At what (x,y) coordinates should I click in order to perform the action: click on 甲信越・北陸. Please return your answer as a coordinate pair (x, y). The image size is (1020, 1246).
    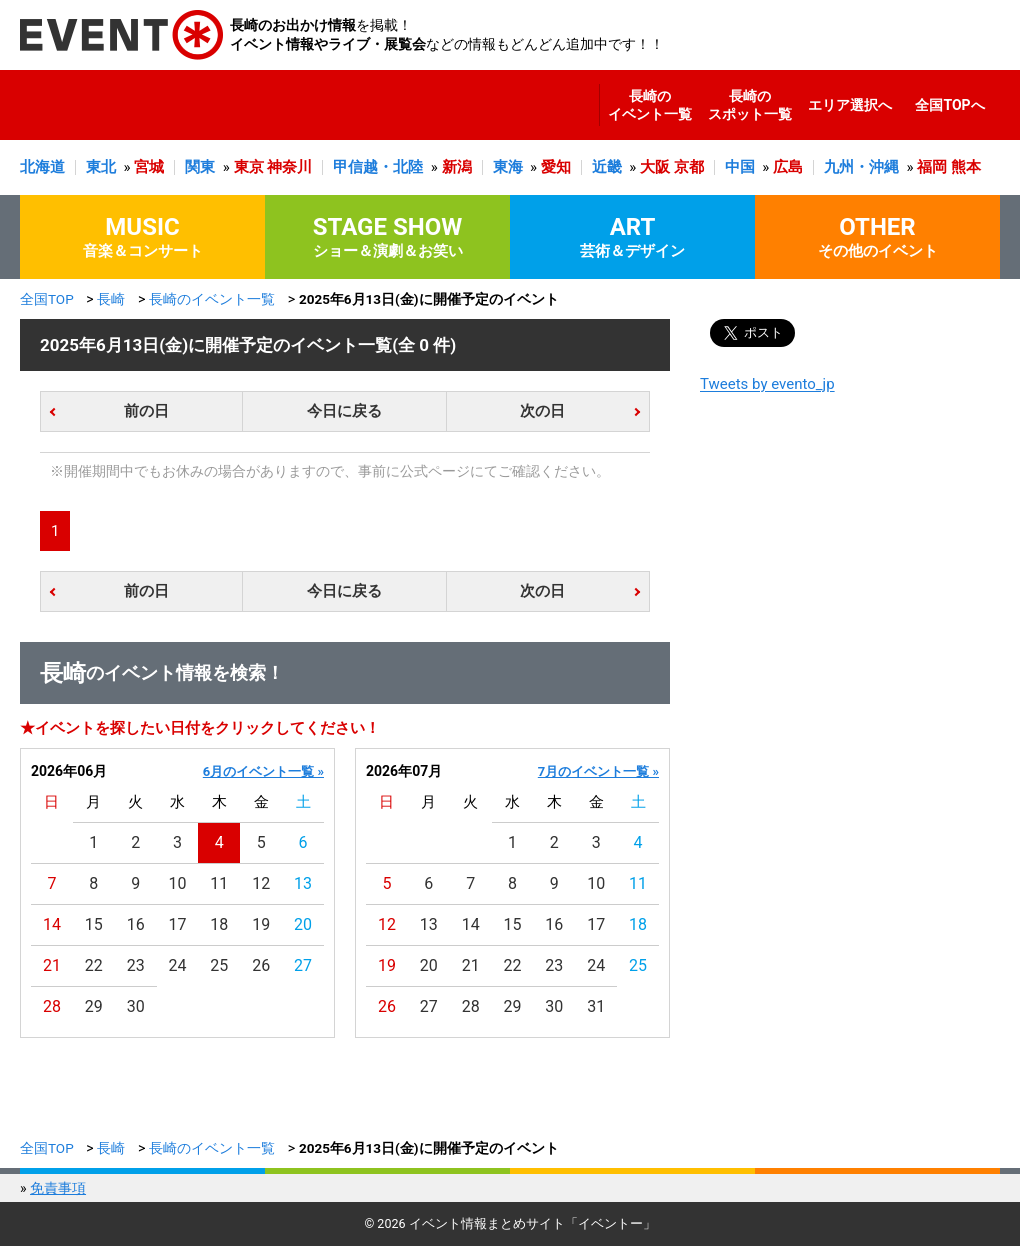
    Looking at the image, I should click on (378, 167).